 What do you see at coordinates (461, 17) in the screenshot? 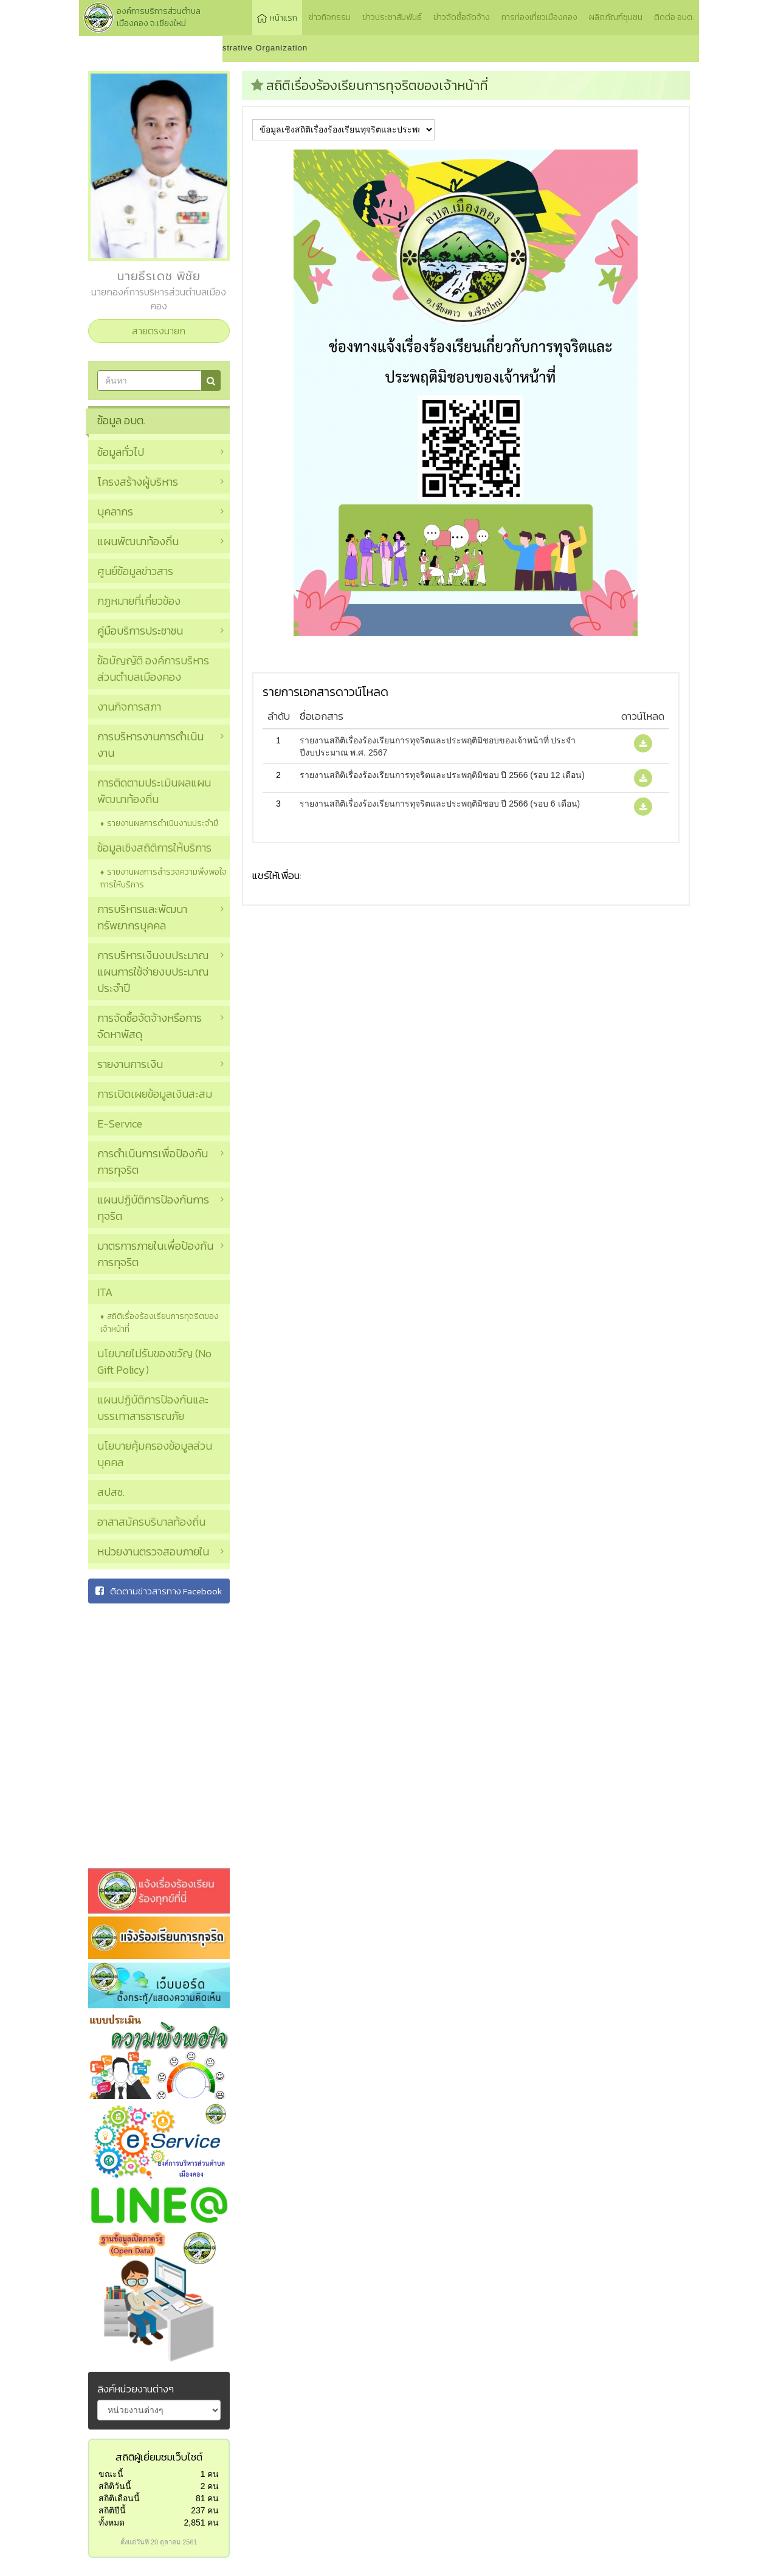
I see `ข่าวจัดซื้อจัดจ้าง` at bounding box center [461, 17].